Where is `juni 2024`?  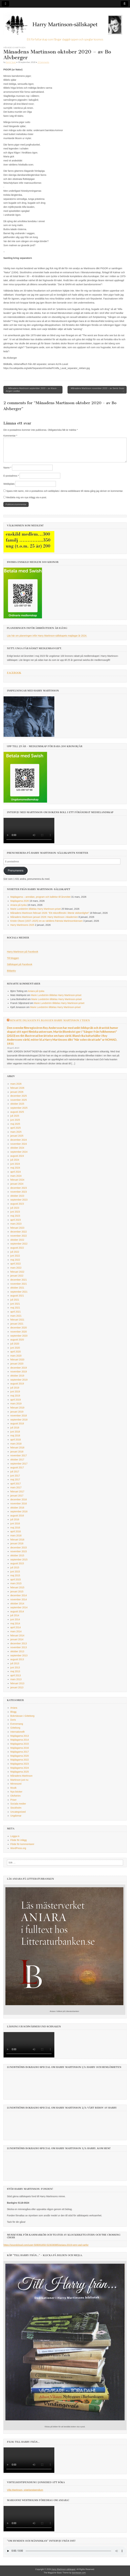 juni 2024 is located at coordinates (15, 1163).